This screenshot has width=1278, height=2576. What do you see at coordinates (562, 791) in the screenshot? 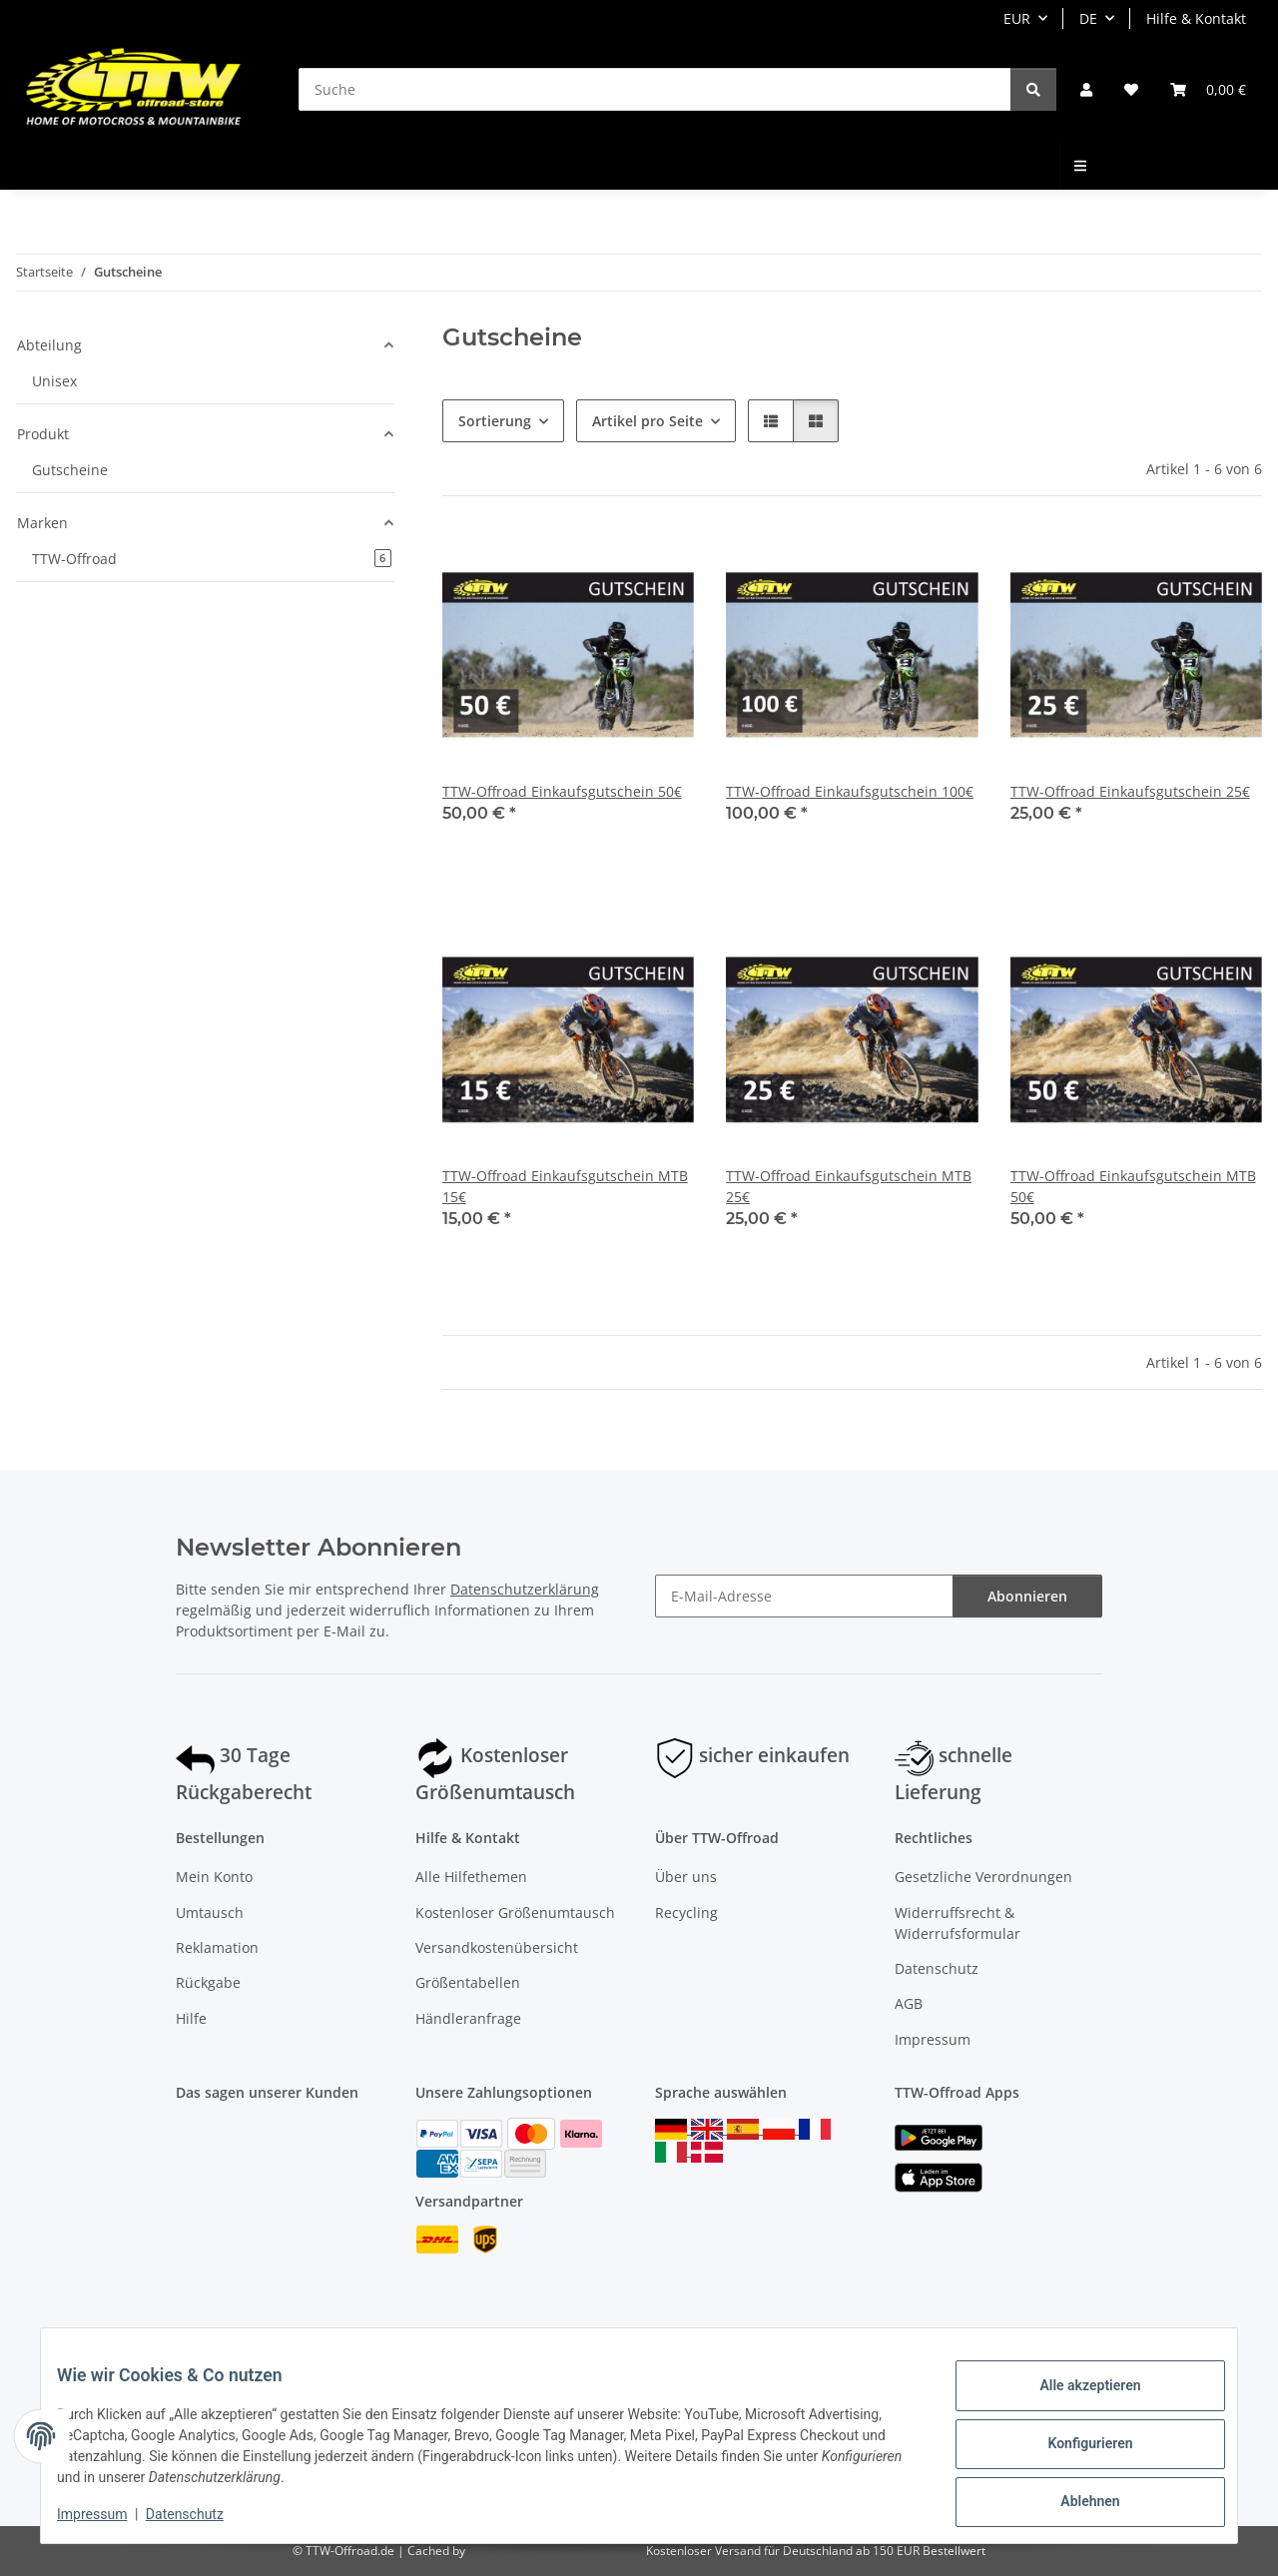
I see `TTW-Offroad Einkaufsgutschein 50€` at bounding box center [562, 791].